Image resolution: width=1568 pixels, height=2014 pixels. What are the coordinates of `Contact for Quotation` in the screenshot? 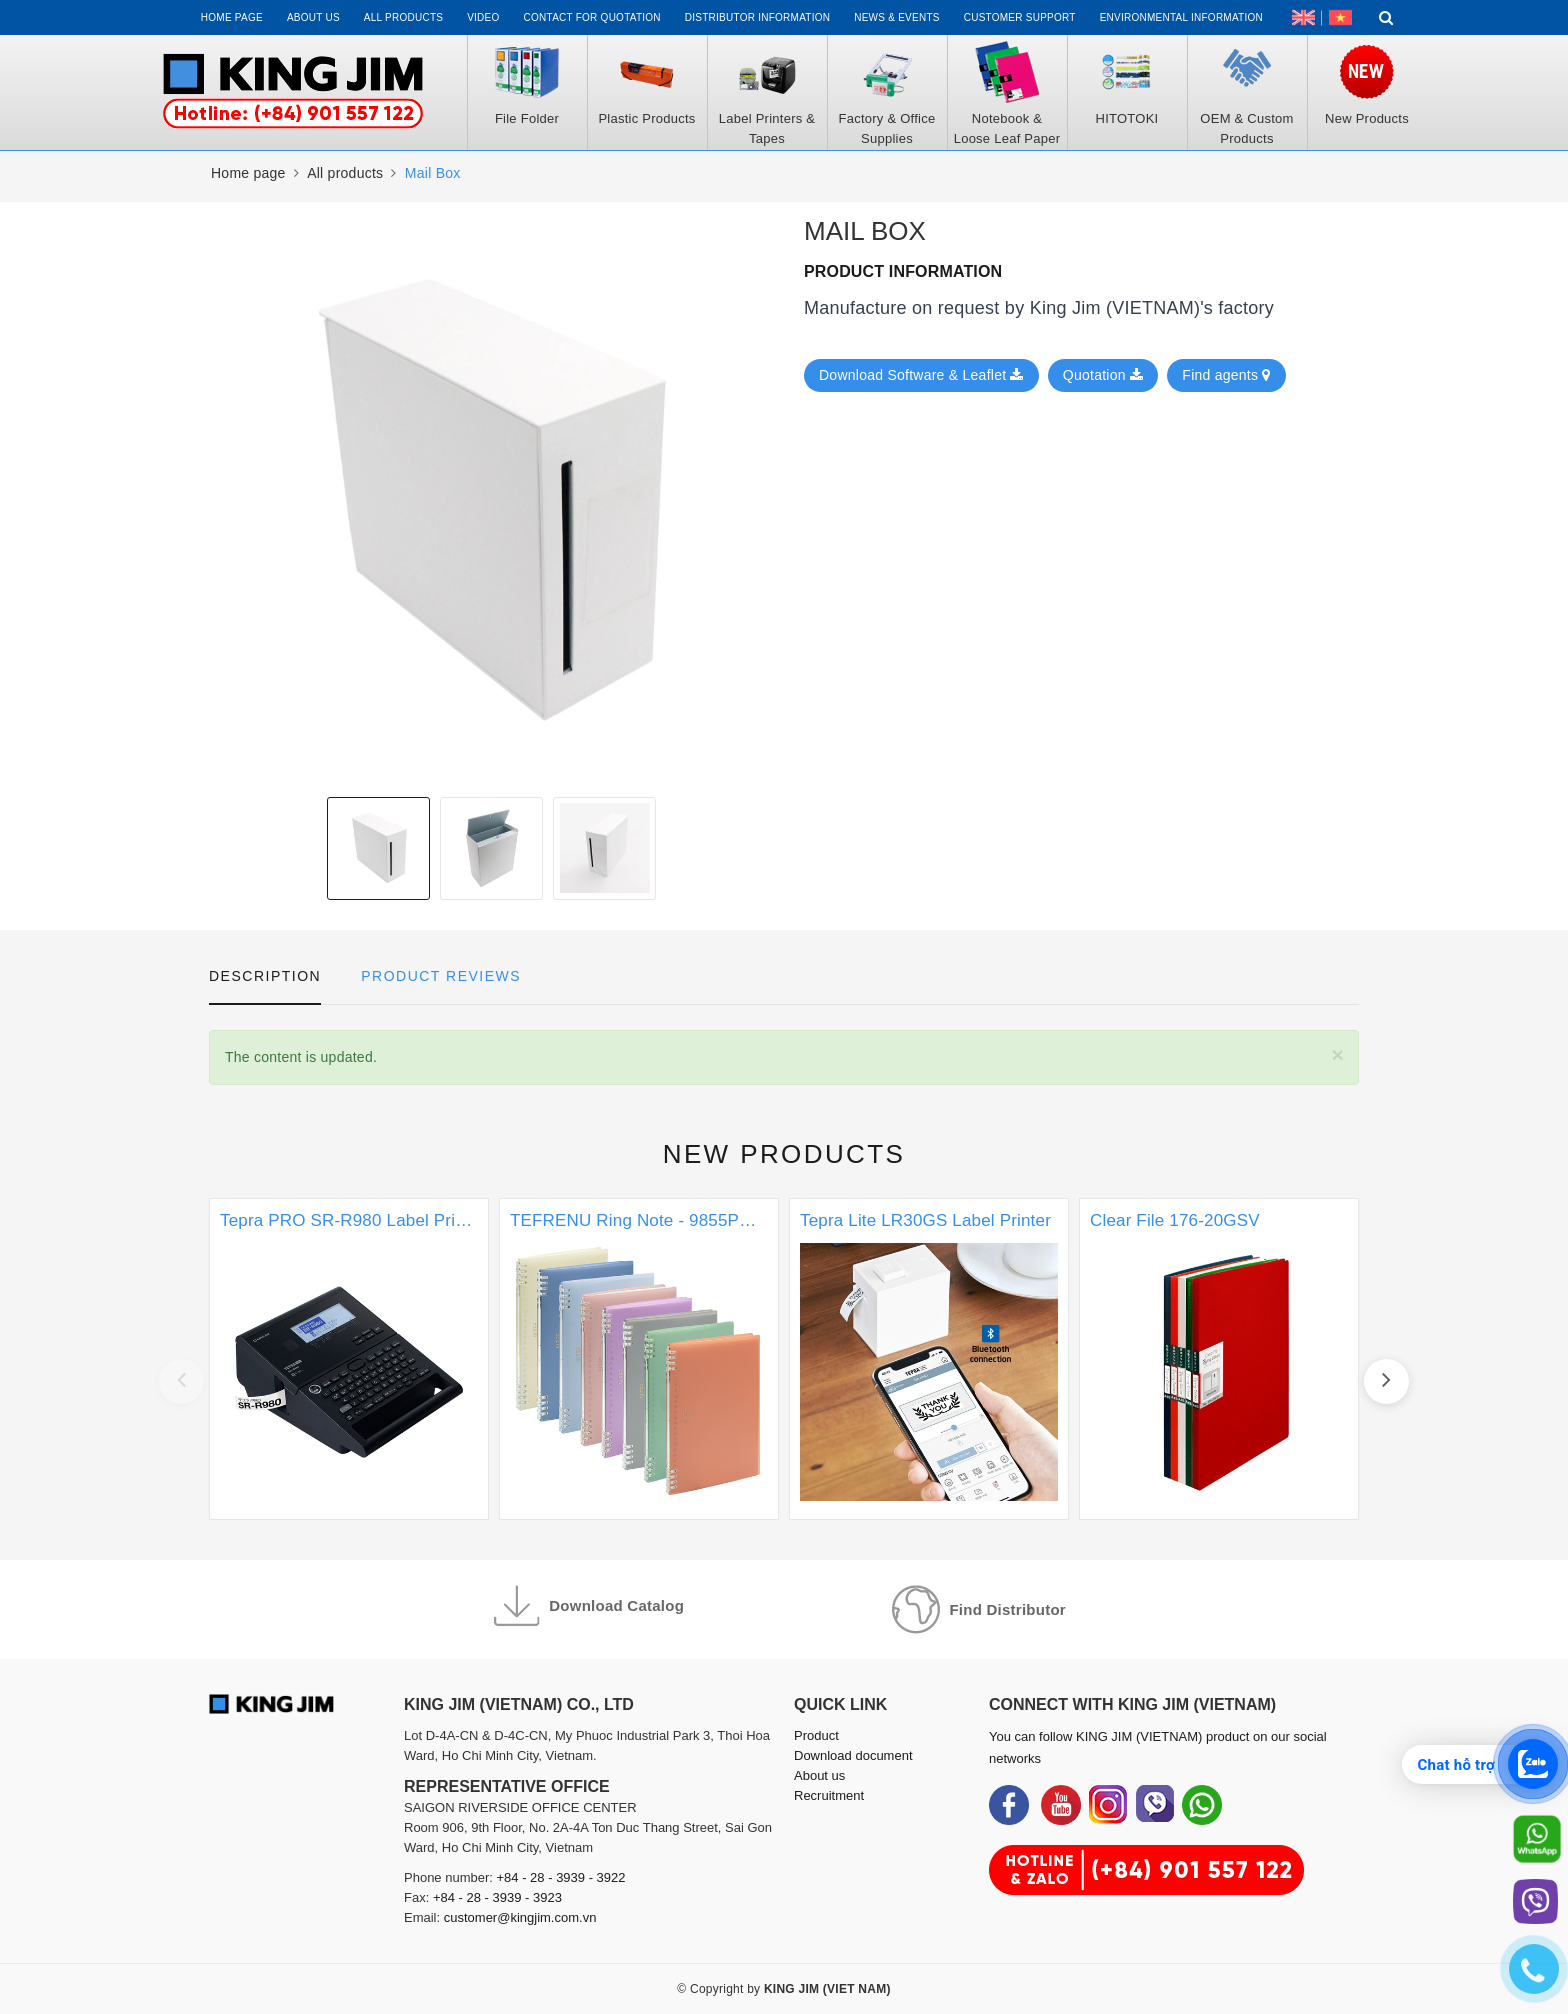 It's located at (592, 17).